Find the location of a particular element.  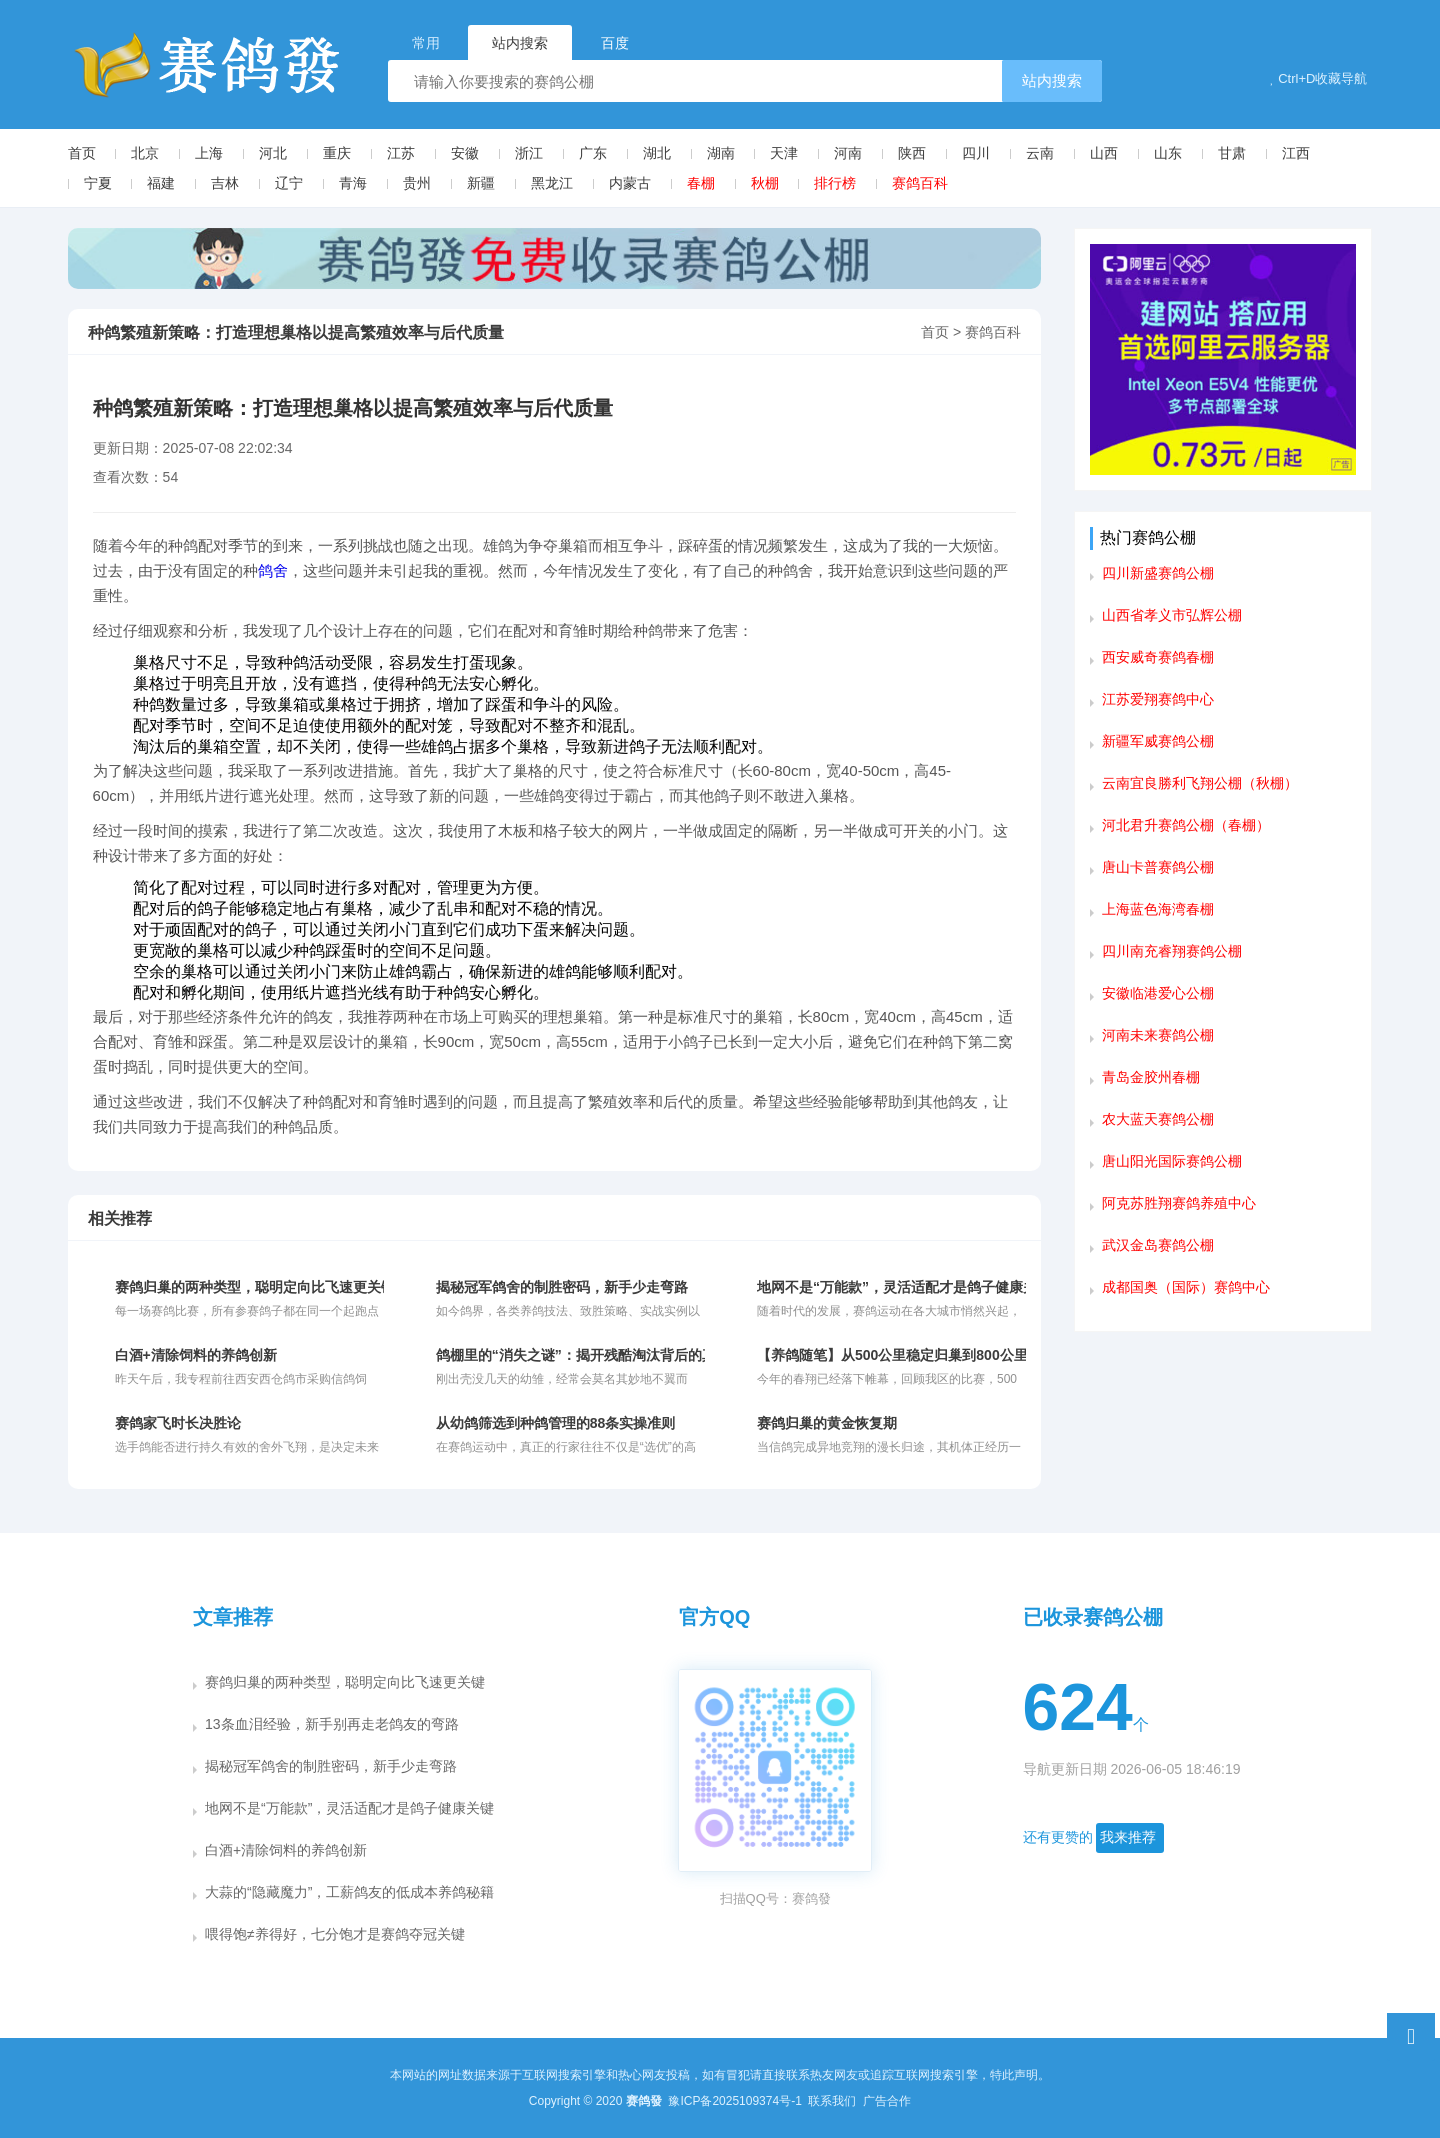

青海 is located at coordinates (353, 183).